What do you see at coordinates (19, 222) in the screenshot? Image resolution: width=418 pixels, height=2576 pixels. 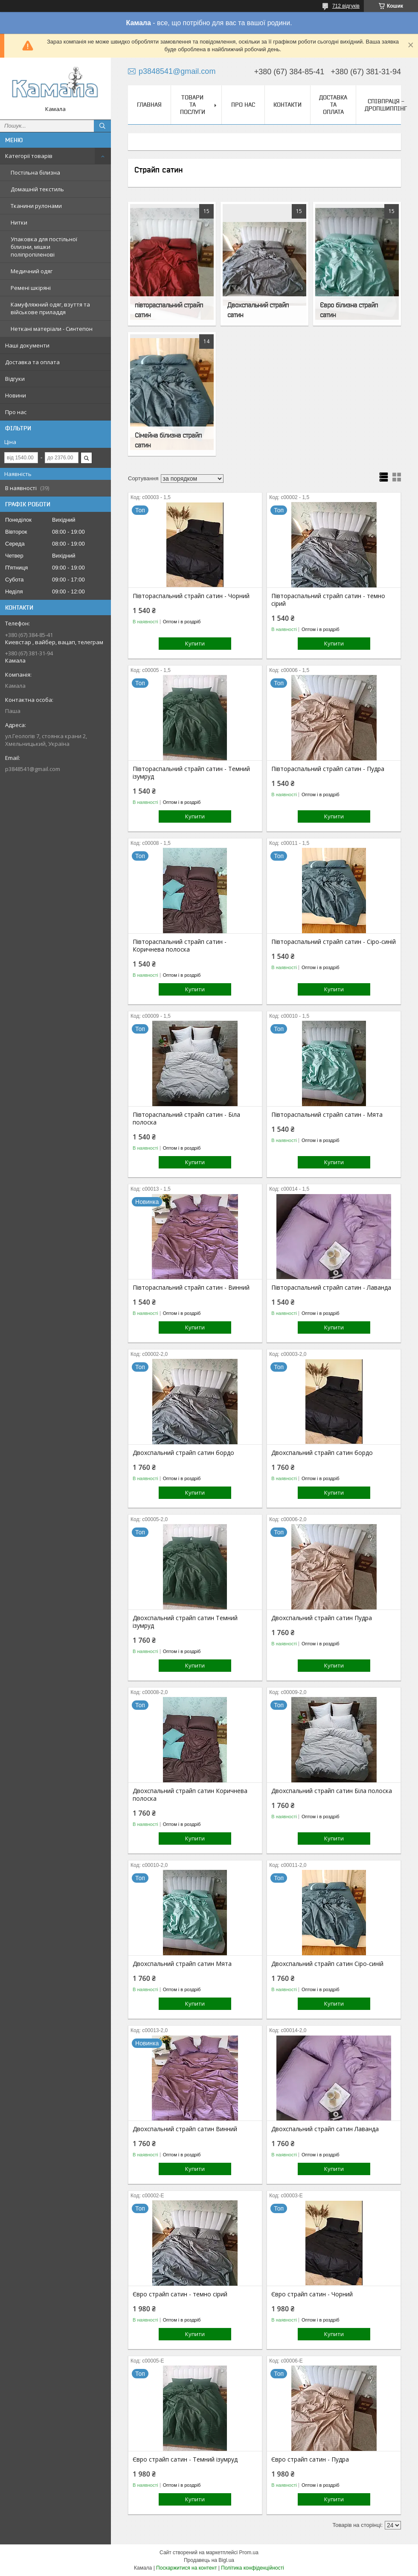 I see `Нитки` at bounding box center [19, 222].